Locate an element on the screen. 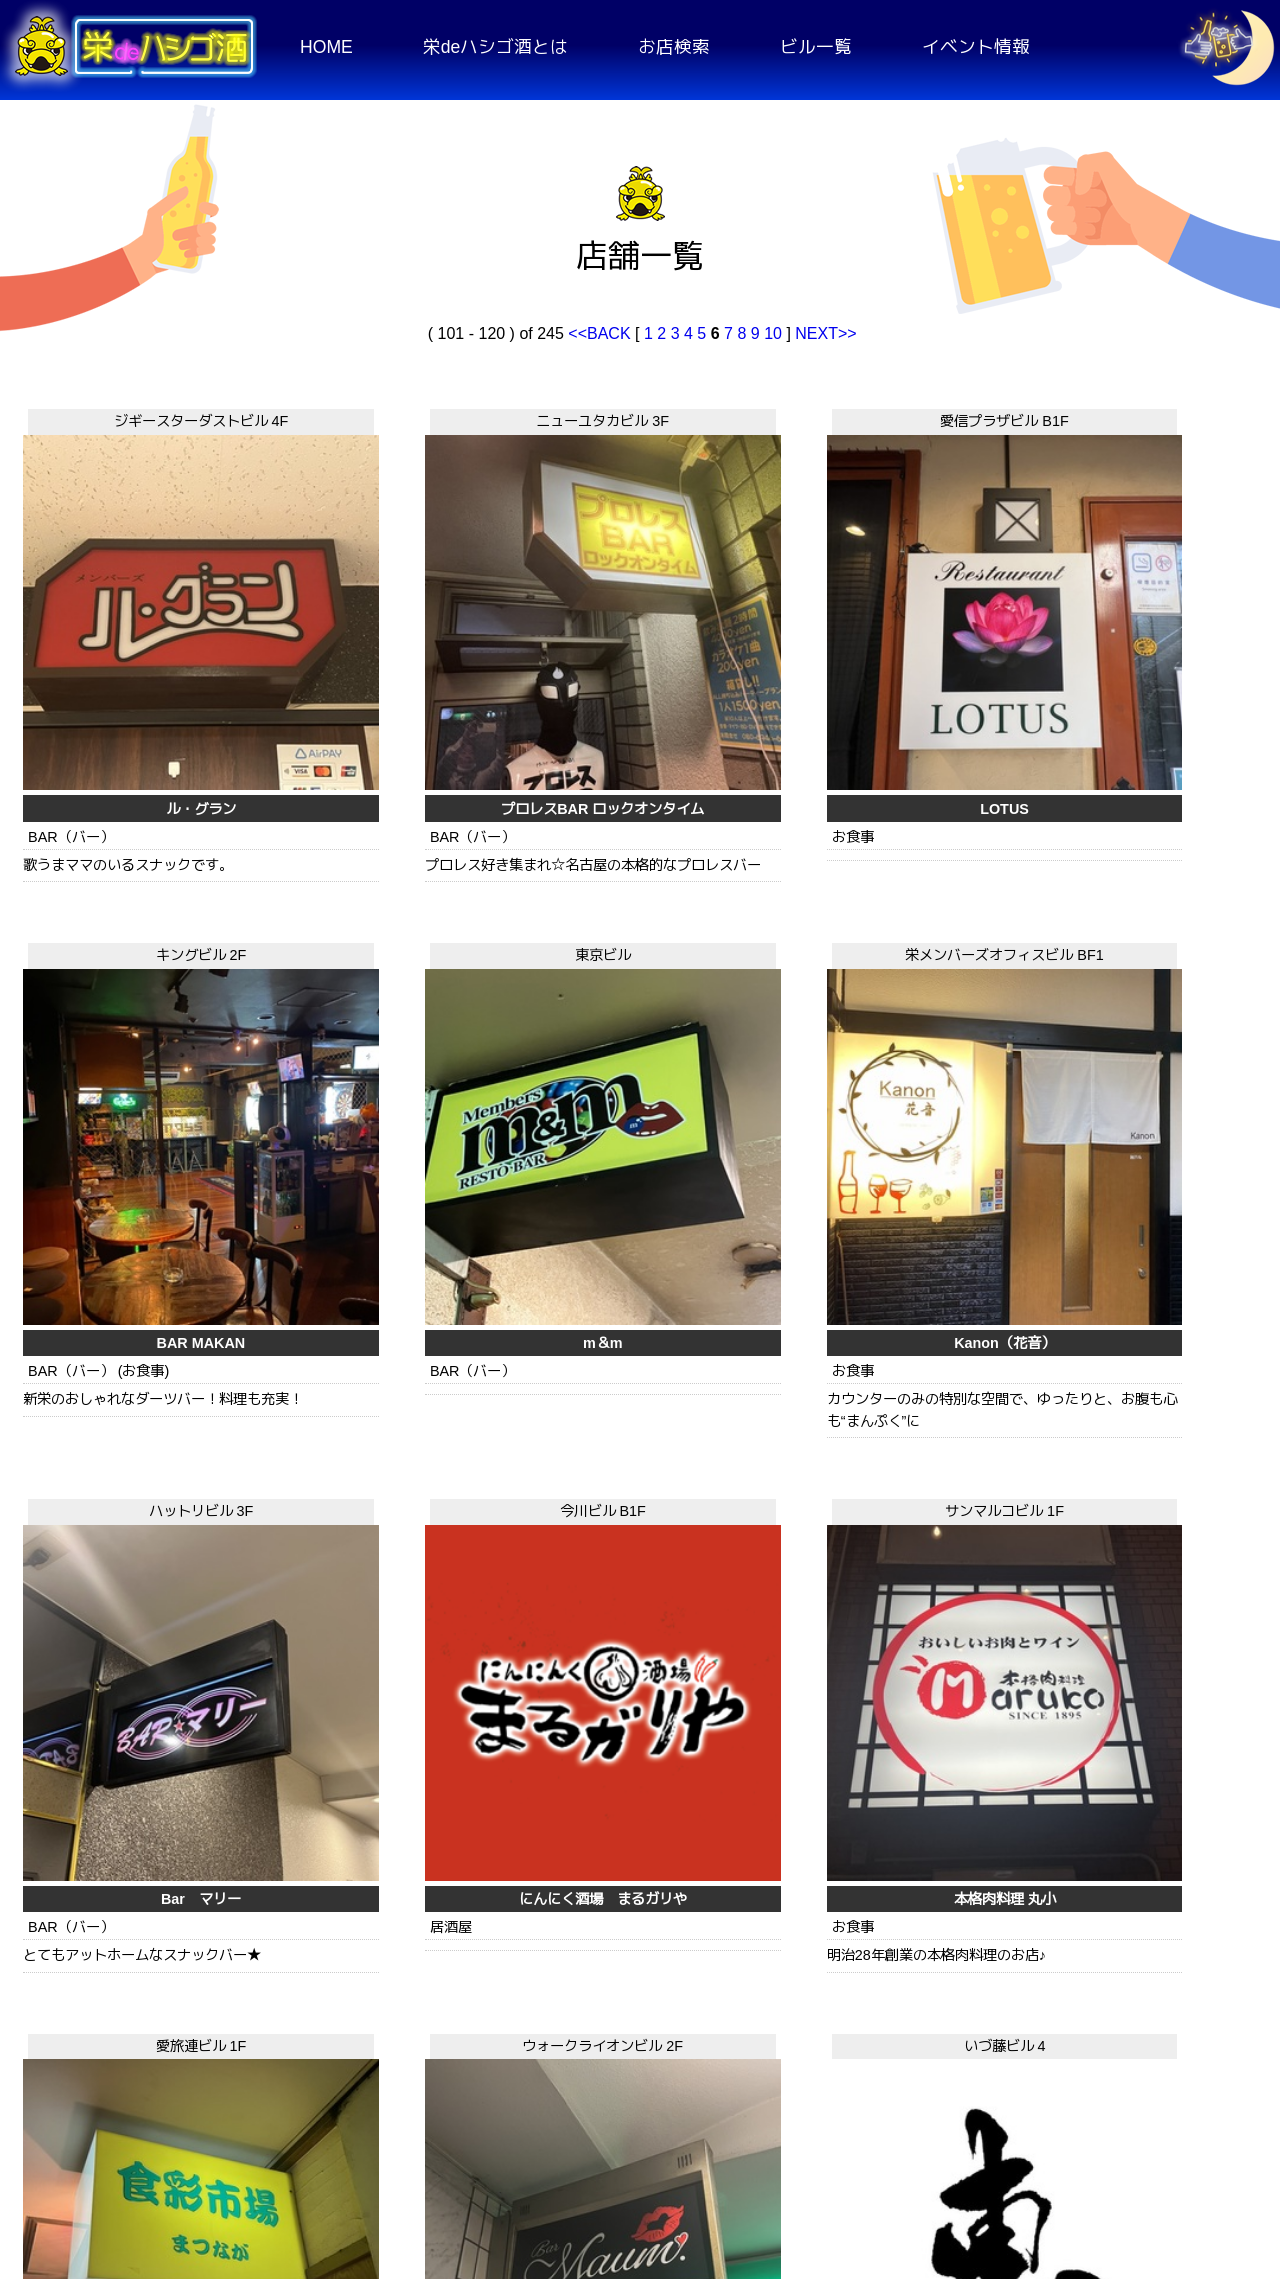 The height and width of the screenshot is (2279, 1280). 今川ビル B1F is located at coordinates (633, 821).